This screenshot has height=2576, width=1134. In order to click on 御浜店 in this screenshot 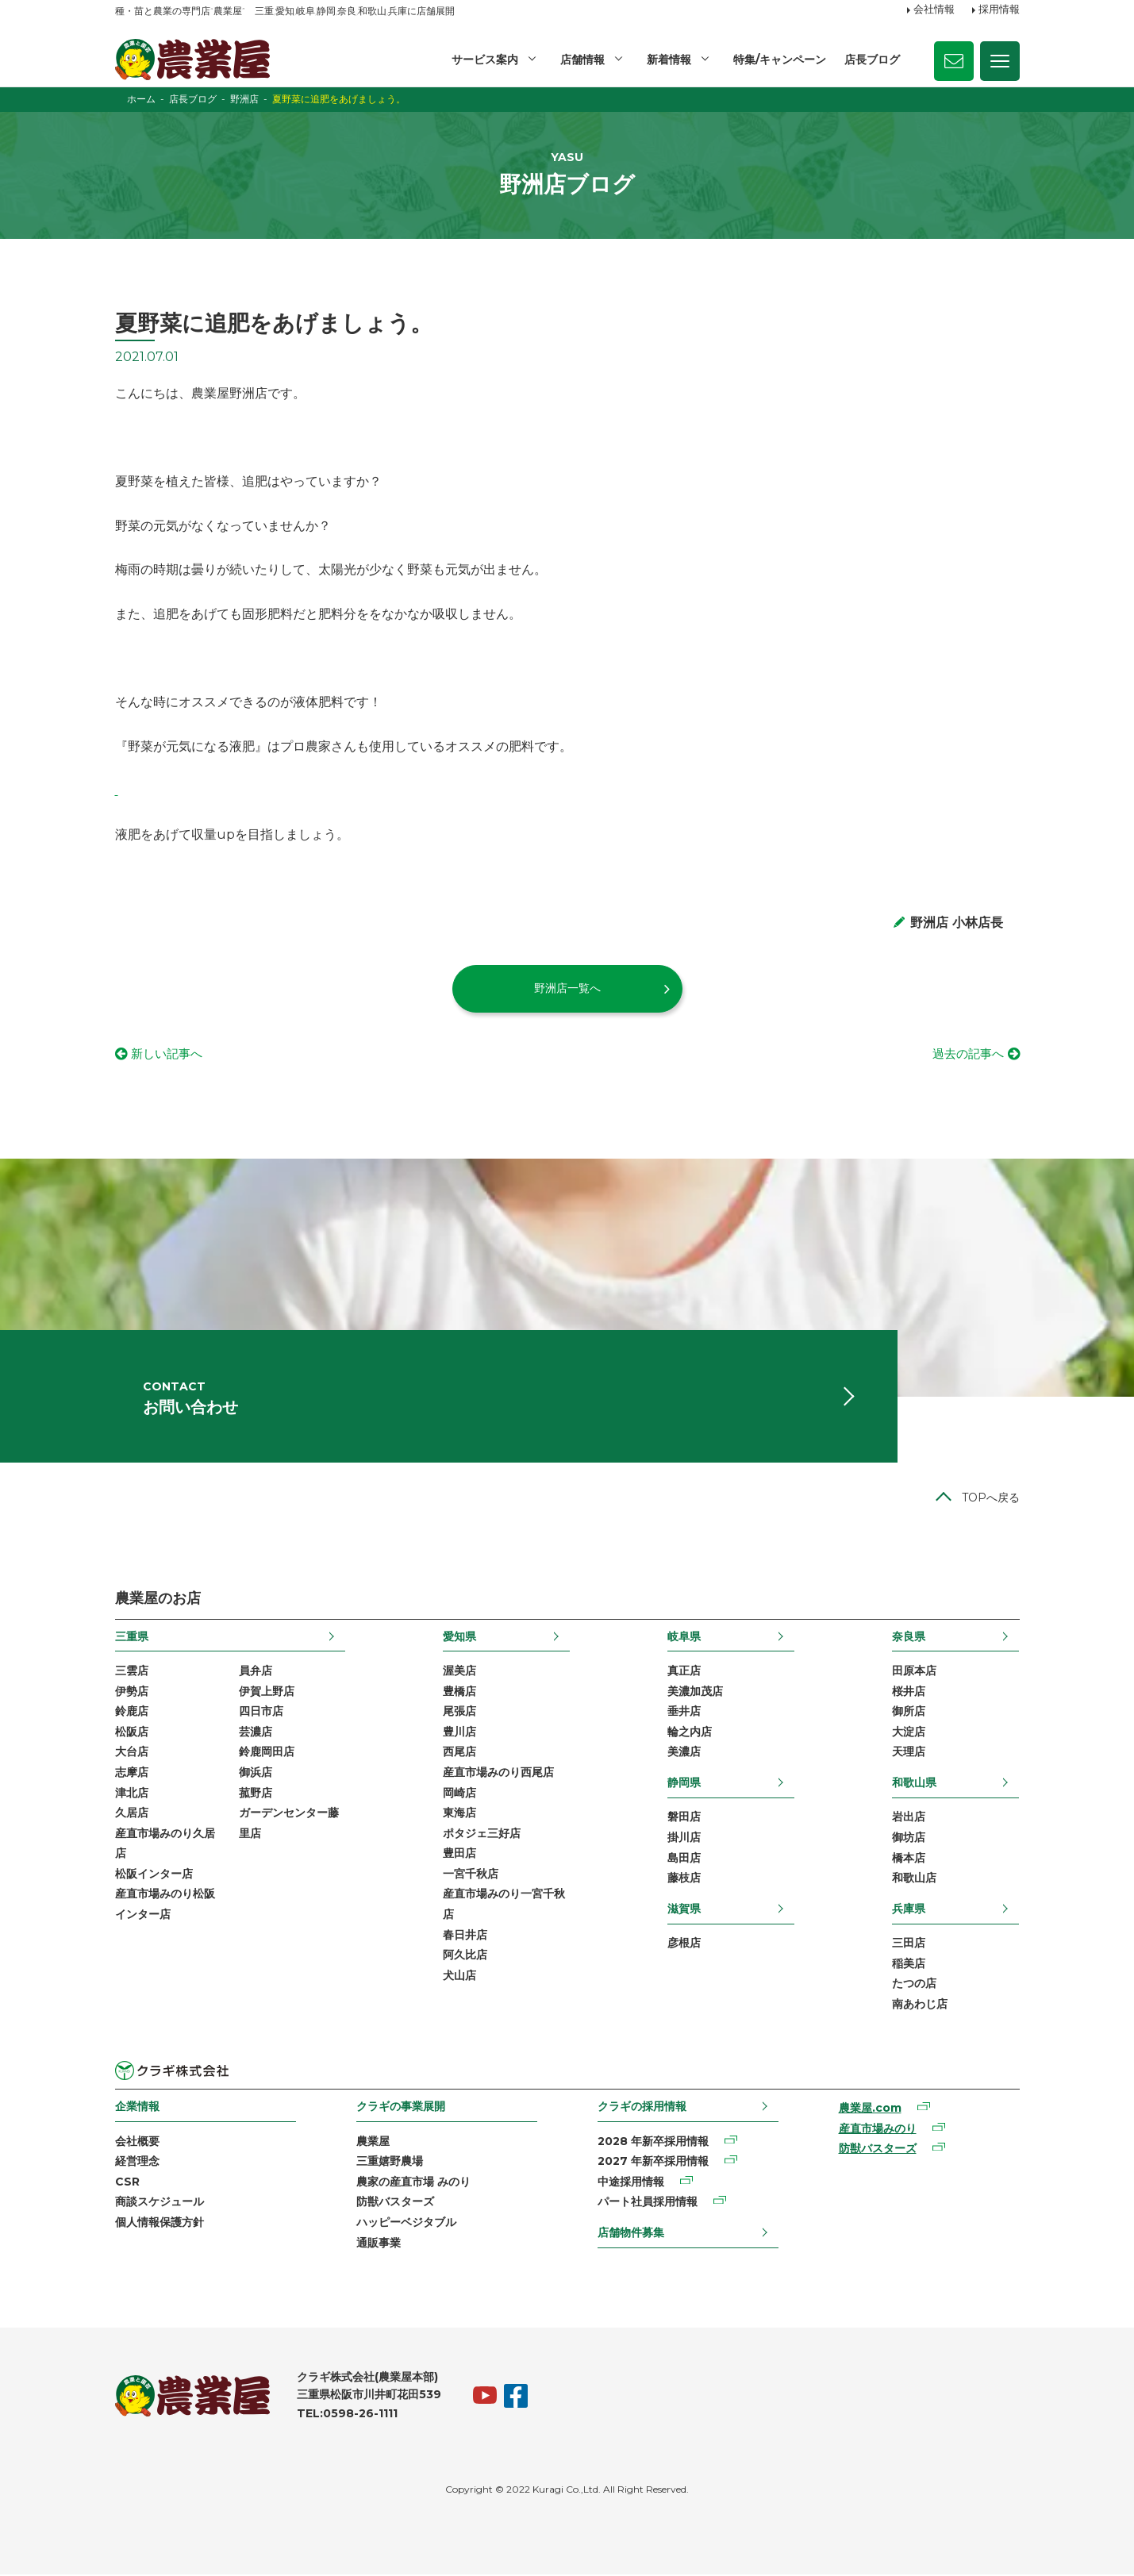, I will do `click(255, 1774)`.